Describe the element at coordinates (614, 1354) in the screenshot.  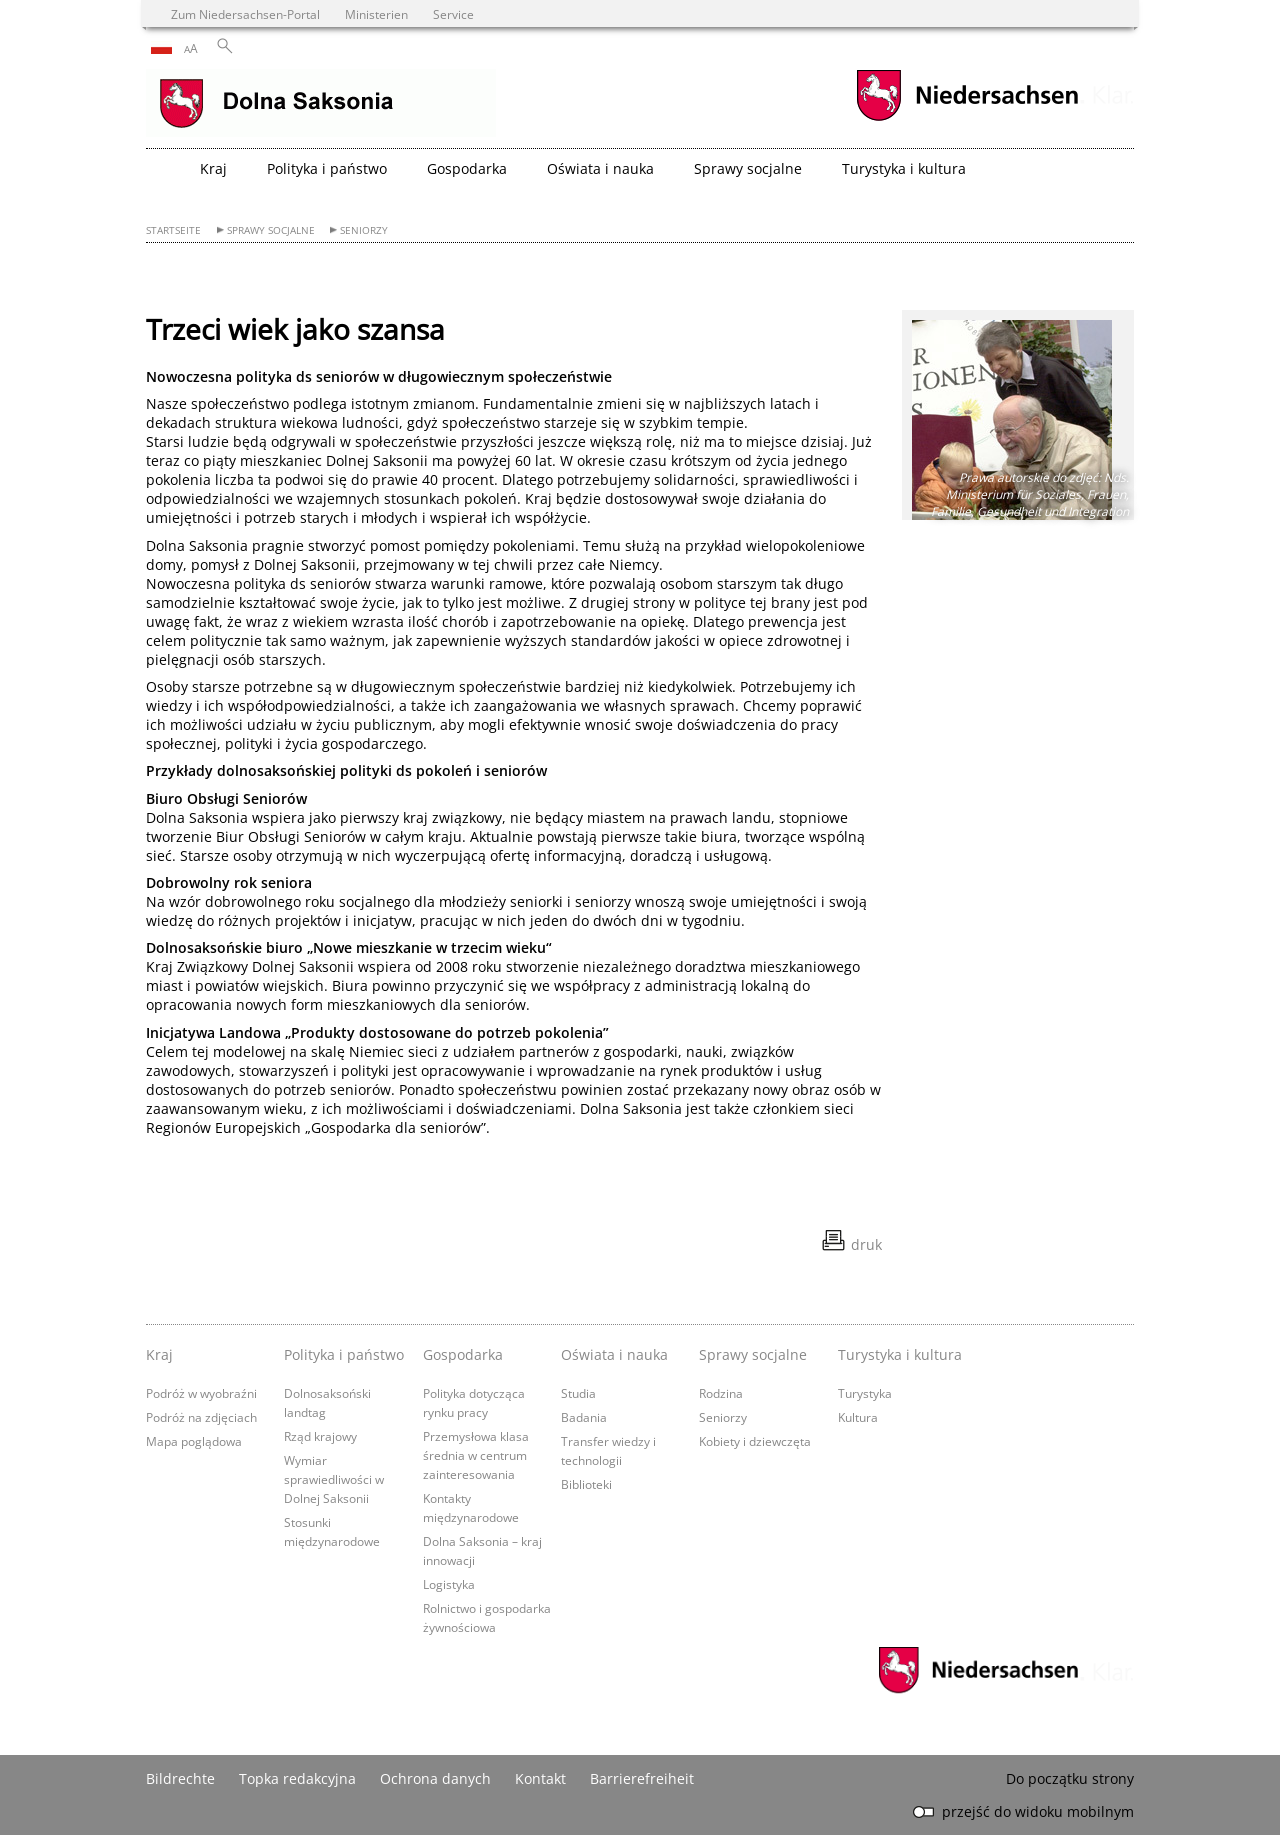
I see `Oświata i nauka` at that location.